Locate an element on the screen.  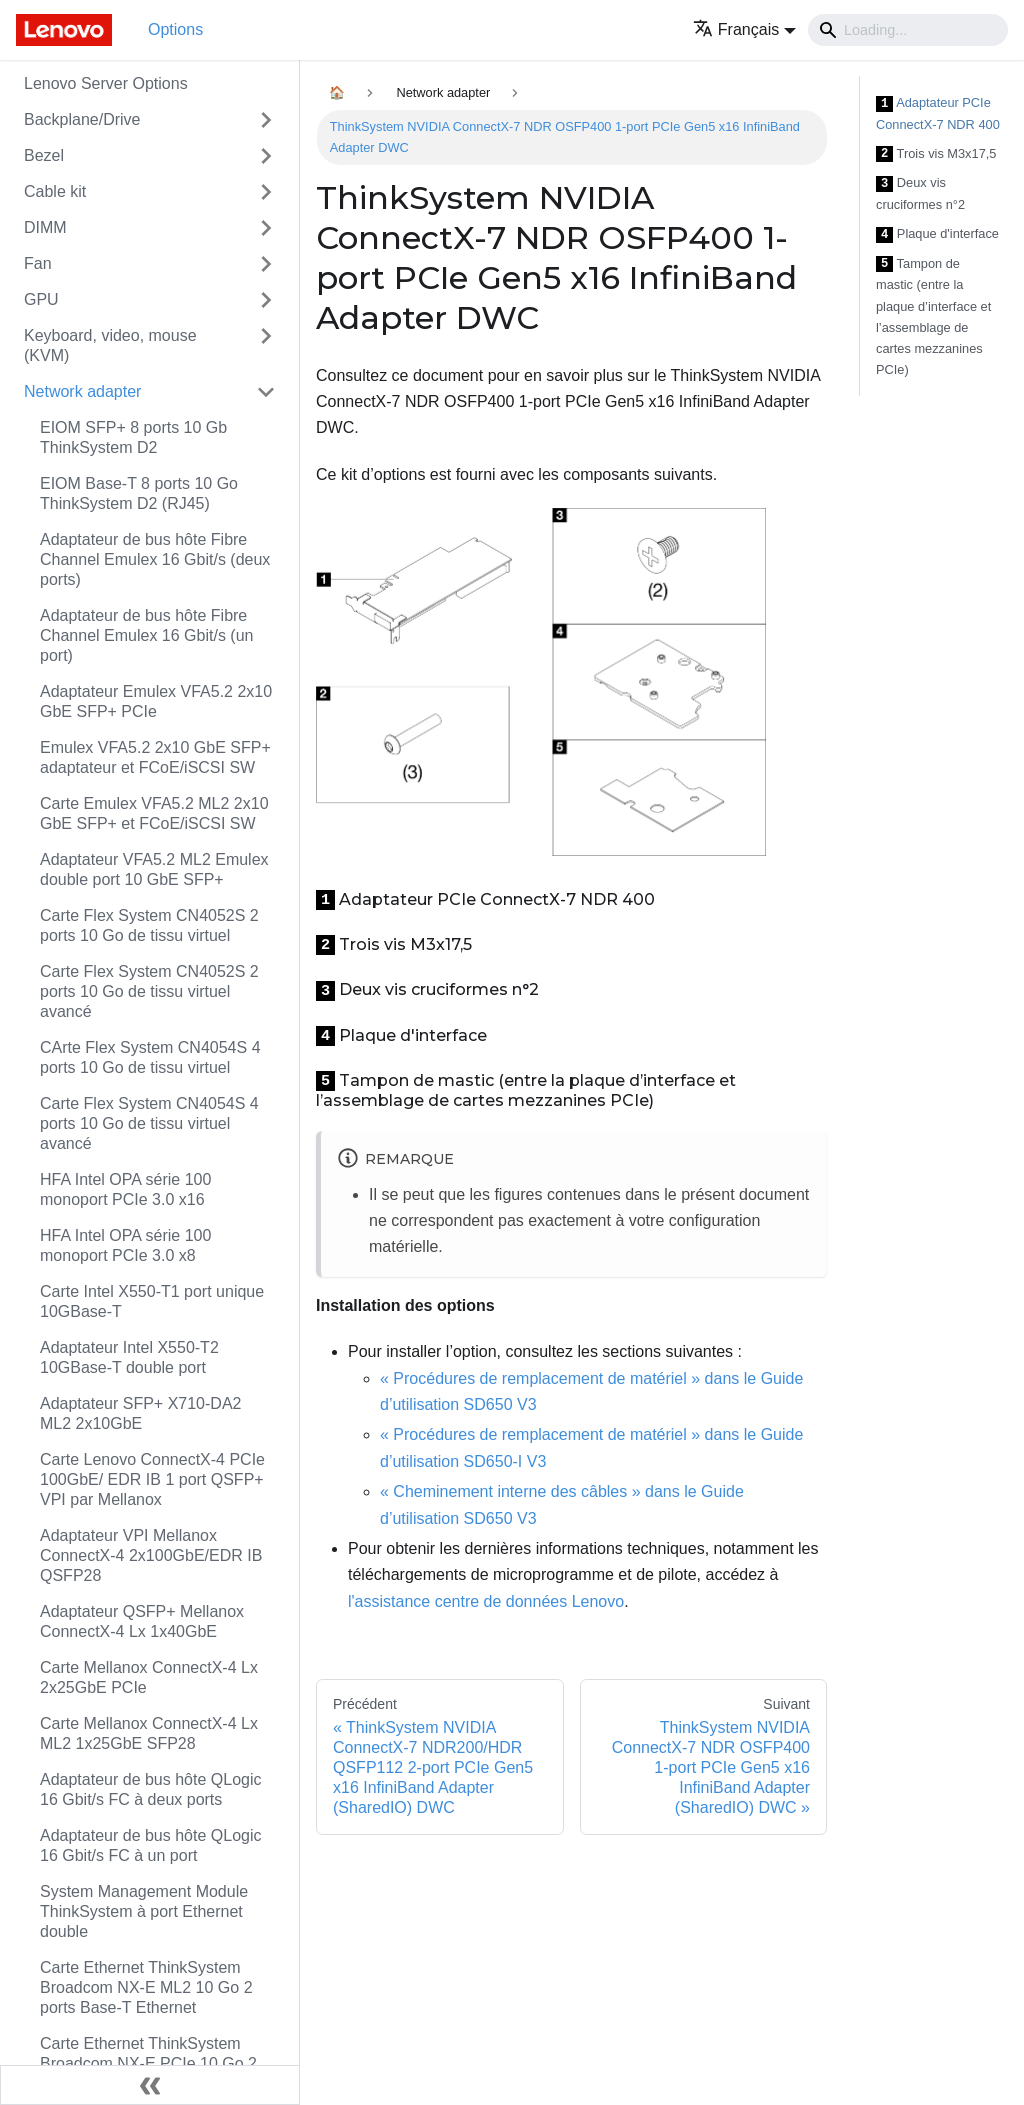
Carte Ethernet ThinkSystem Broadcom NX-E ML2 10 Go 2 ports Base-T Ethernet is located at coordinates (146, 1987).